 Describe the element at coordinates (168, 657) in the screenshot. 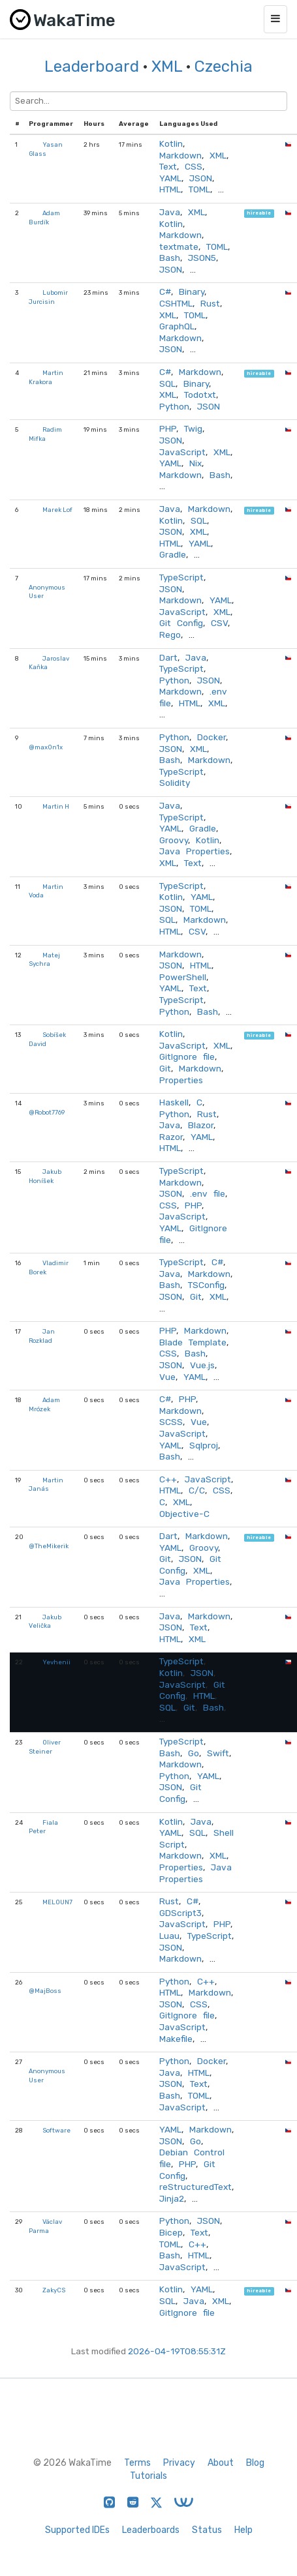

I see `Dart` at that location.